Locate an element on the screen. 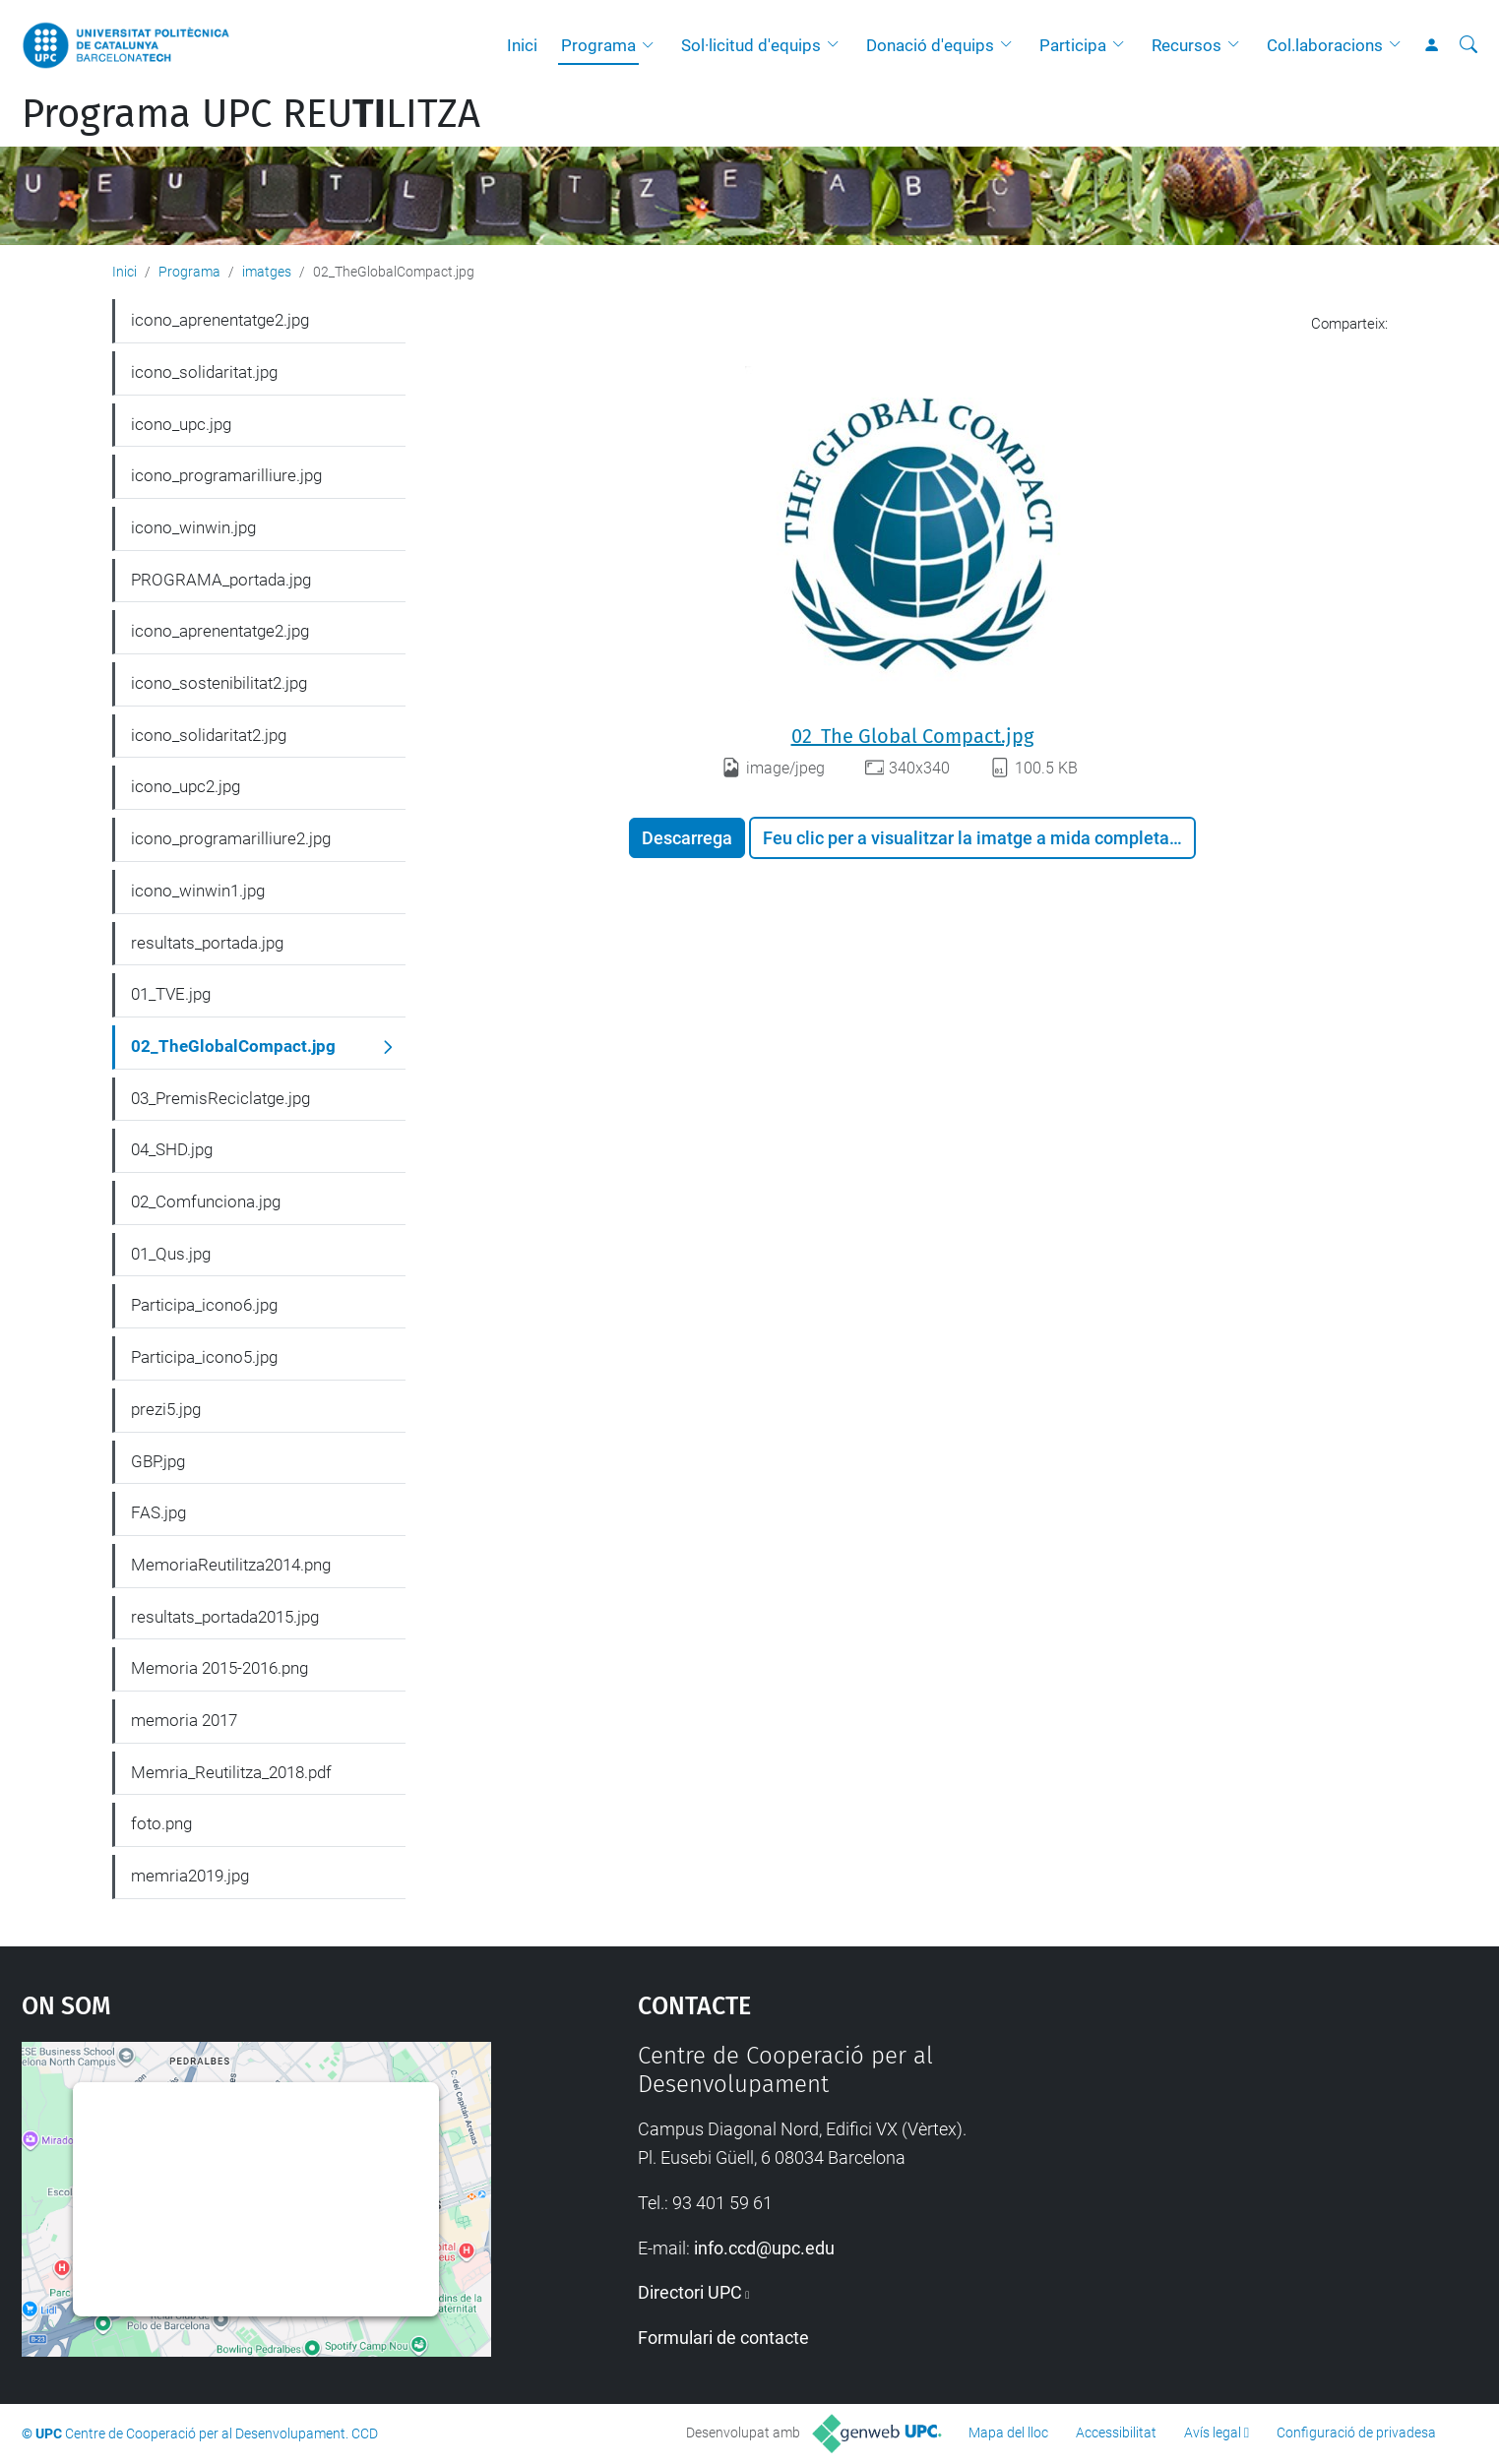 The image size is (1499, 2464). 02_Comfunciona.jpg is located at coordinates (206, 1201).